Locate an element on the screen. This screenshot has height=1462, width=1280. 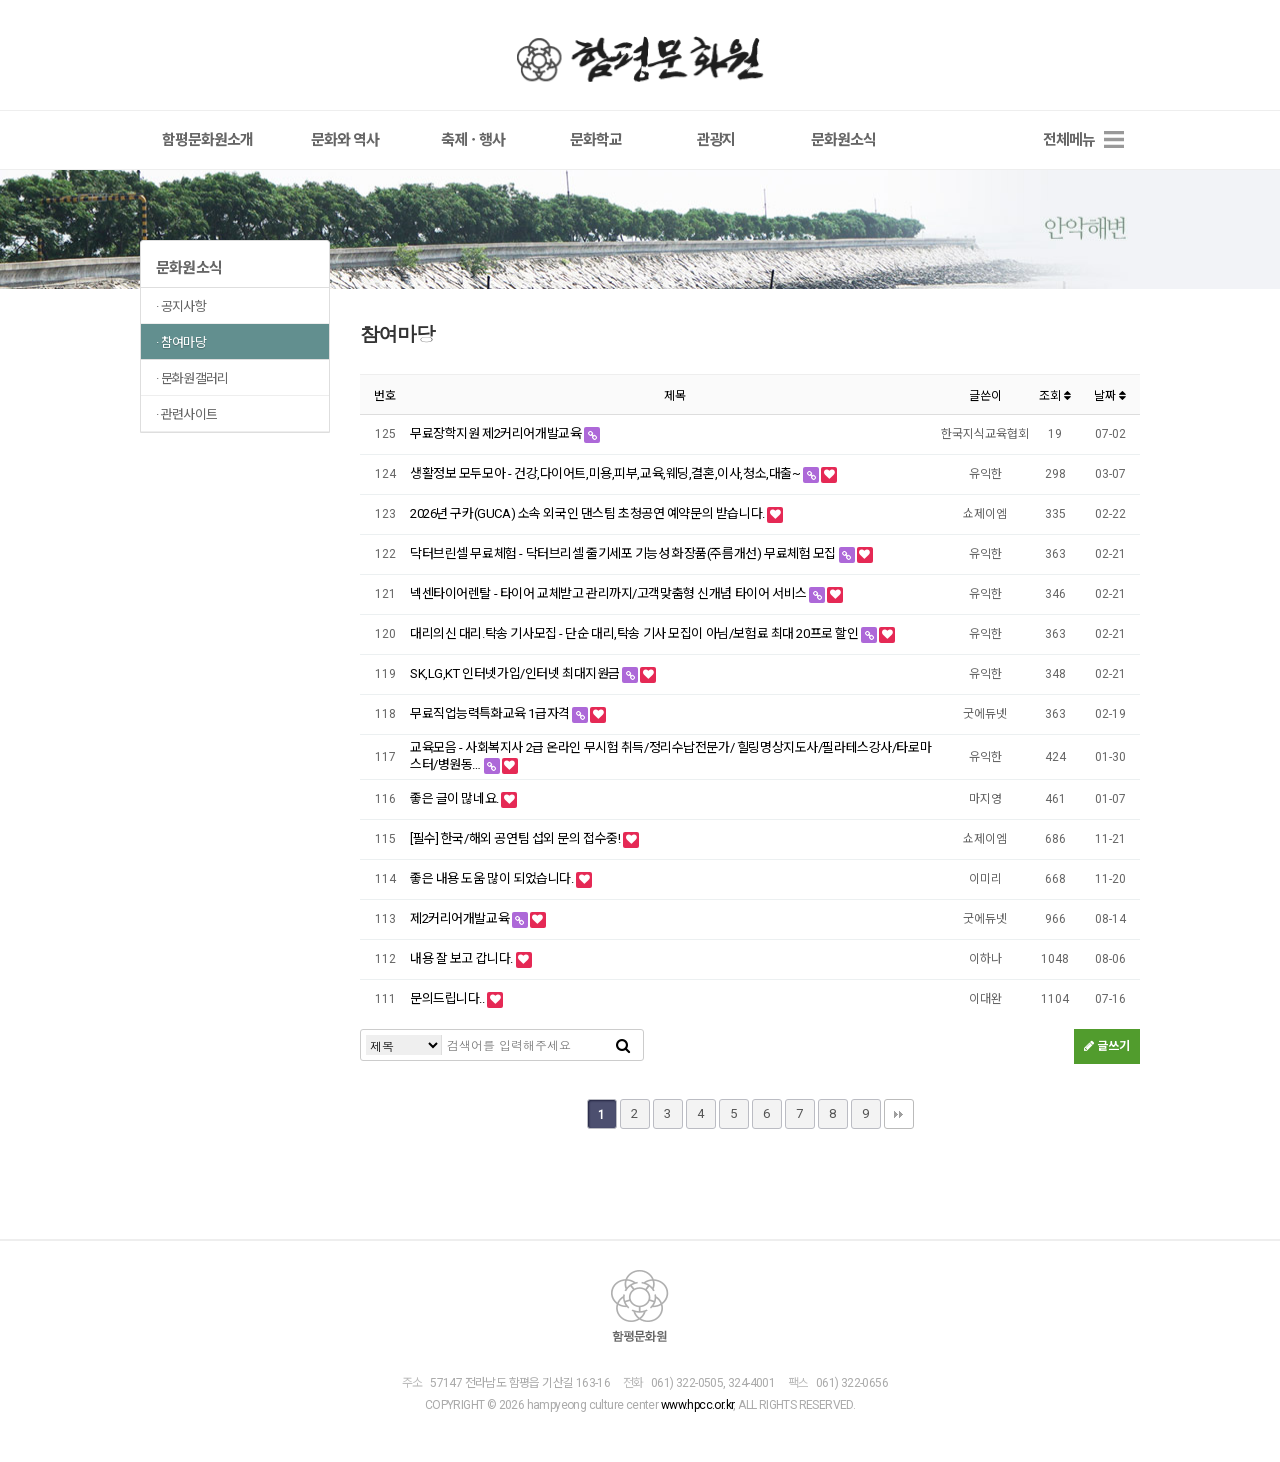
2026년 구카(GUCA) 소속 외국인 댄스팀 초청공연 예약문의 받습니다. is located at coordinates (588, 515).